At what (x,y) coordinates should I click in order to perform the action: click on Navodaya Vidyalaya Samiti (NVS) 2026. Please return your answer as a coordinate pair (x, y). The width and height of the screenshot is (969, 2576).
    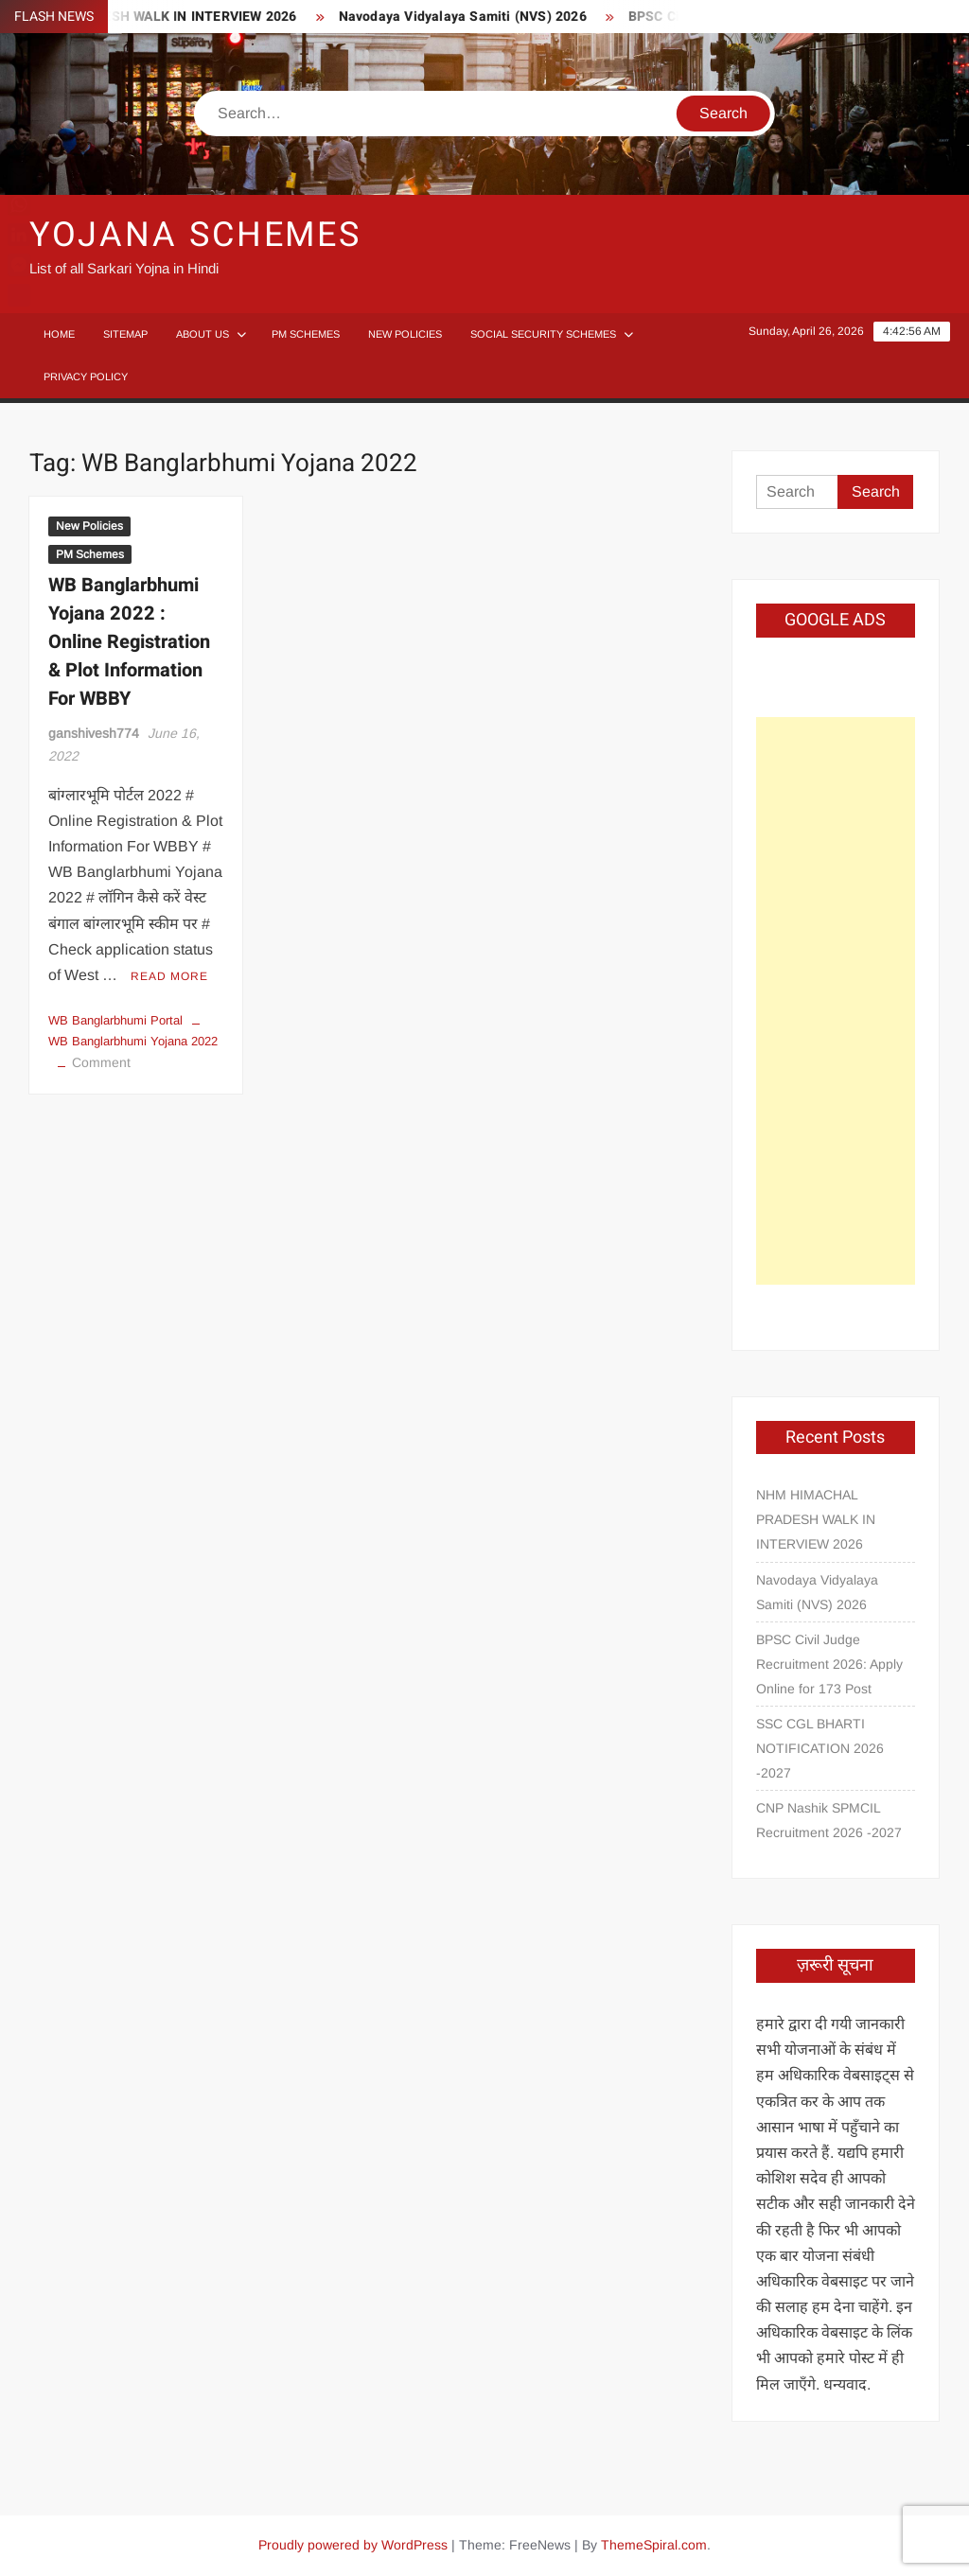
    Looking at the image, I should click on (471, 16).